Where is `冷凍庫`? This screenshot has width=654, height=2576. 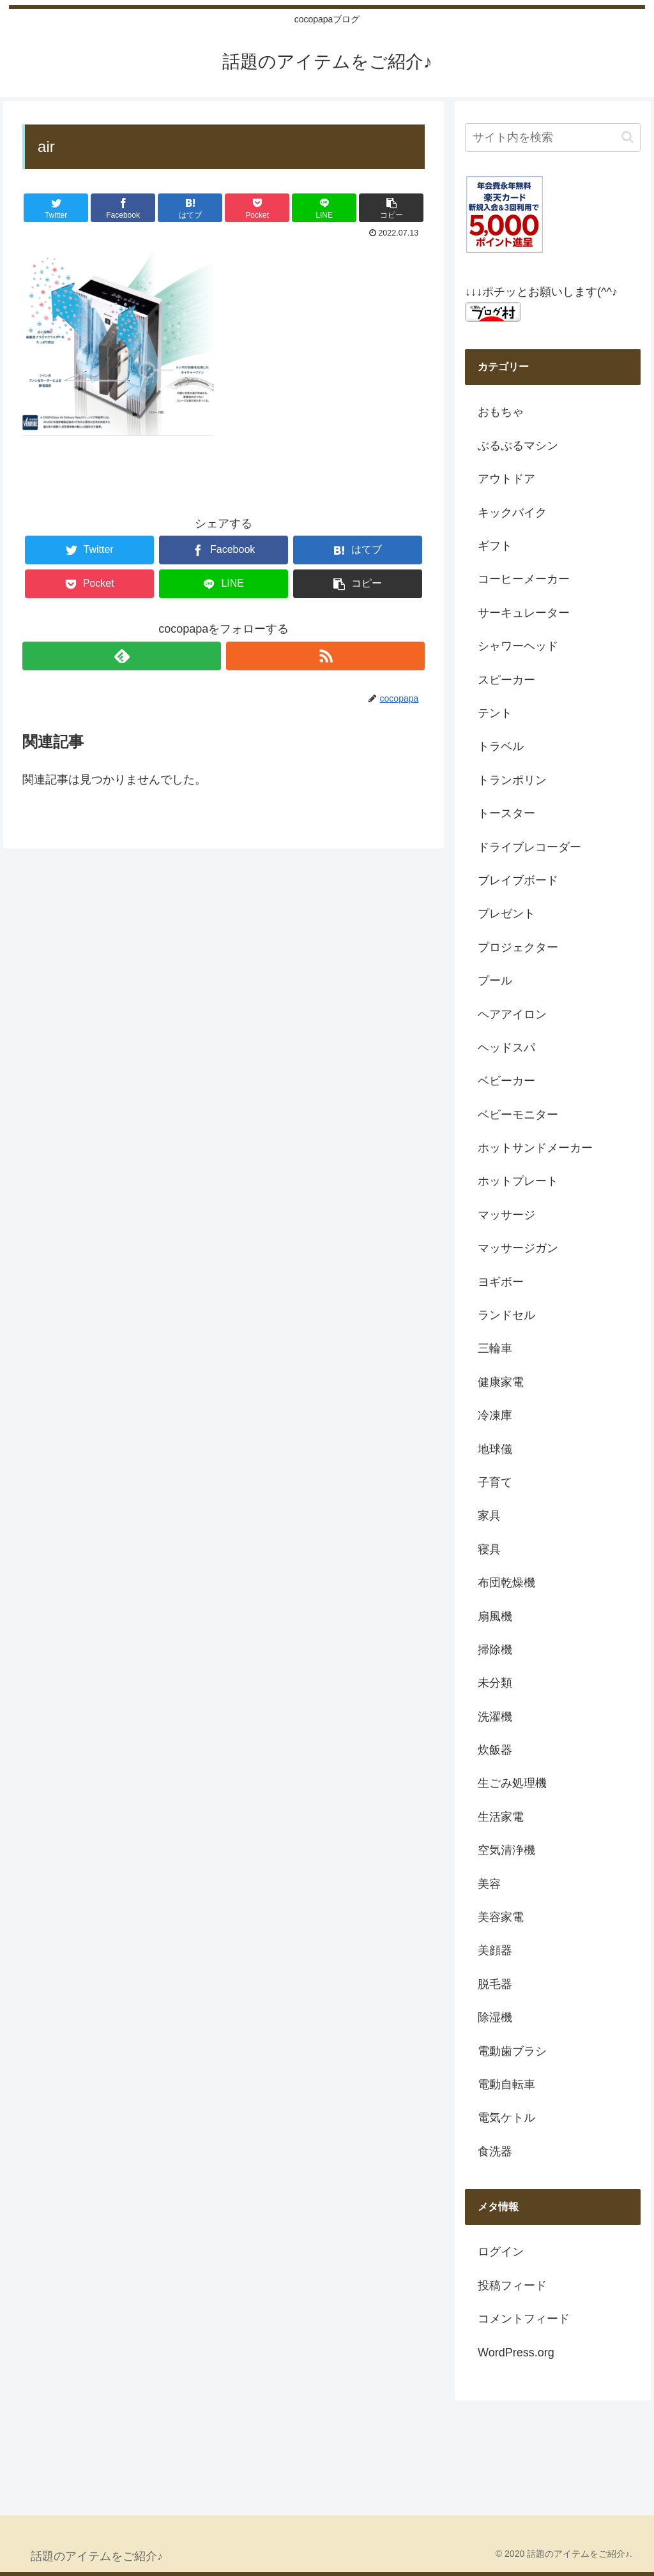 冷凍庫 is located at coordinates (495, 1415).